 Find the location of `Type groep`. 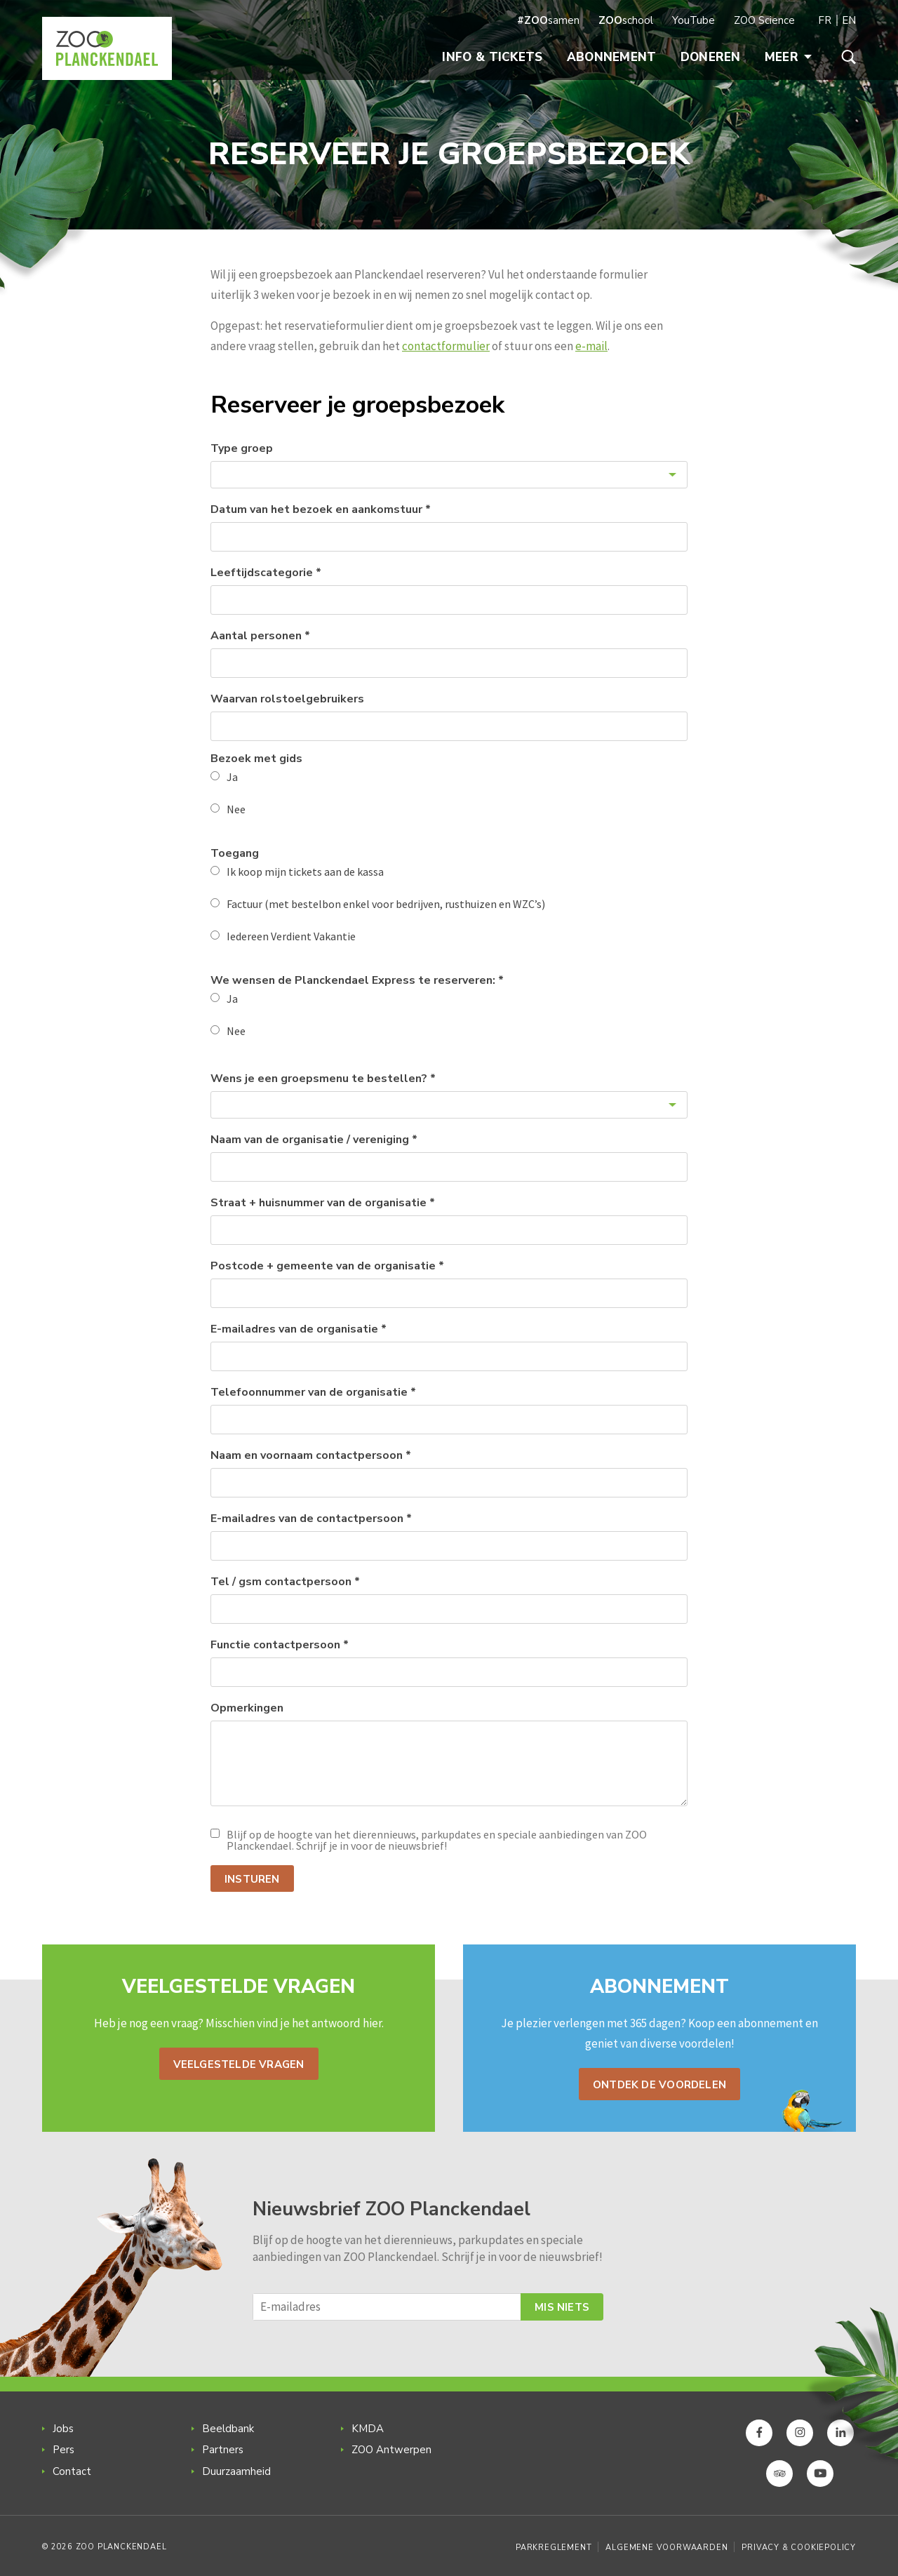

Type groep is located at coordinates (241, 448).